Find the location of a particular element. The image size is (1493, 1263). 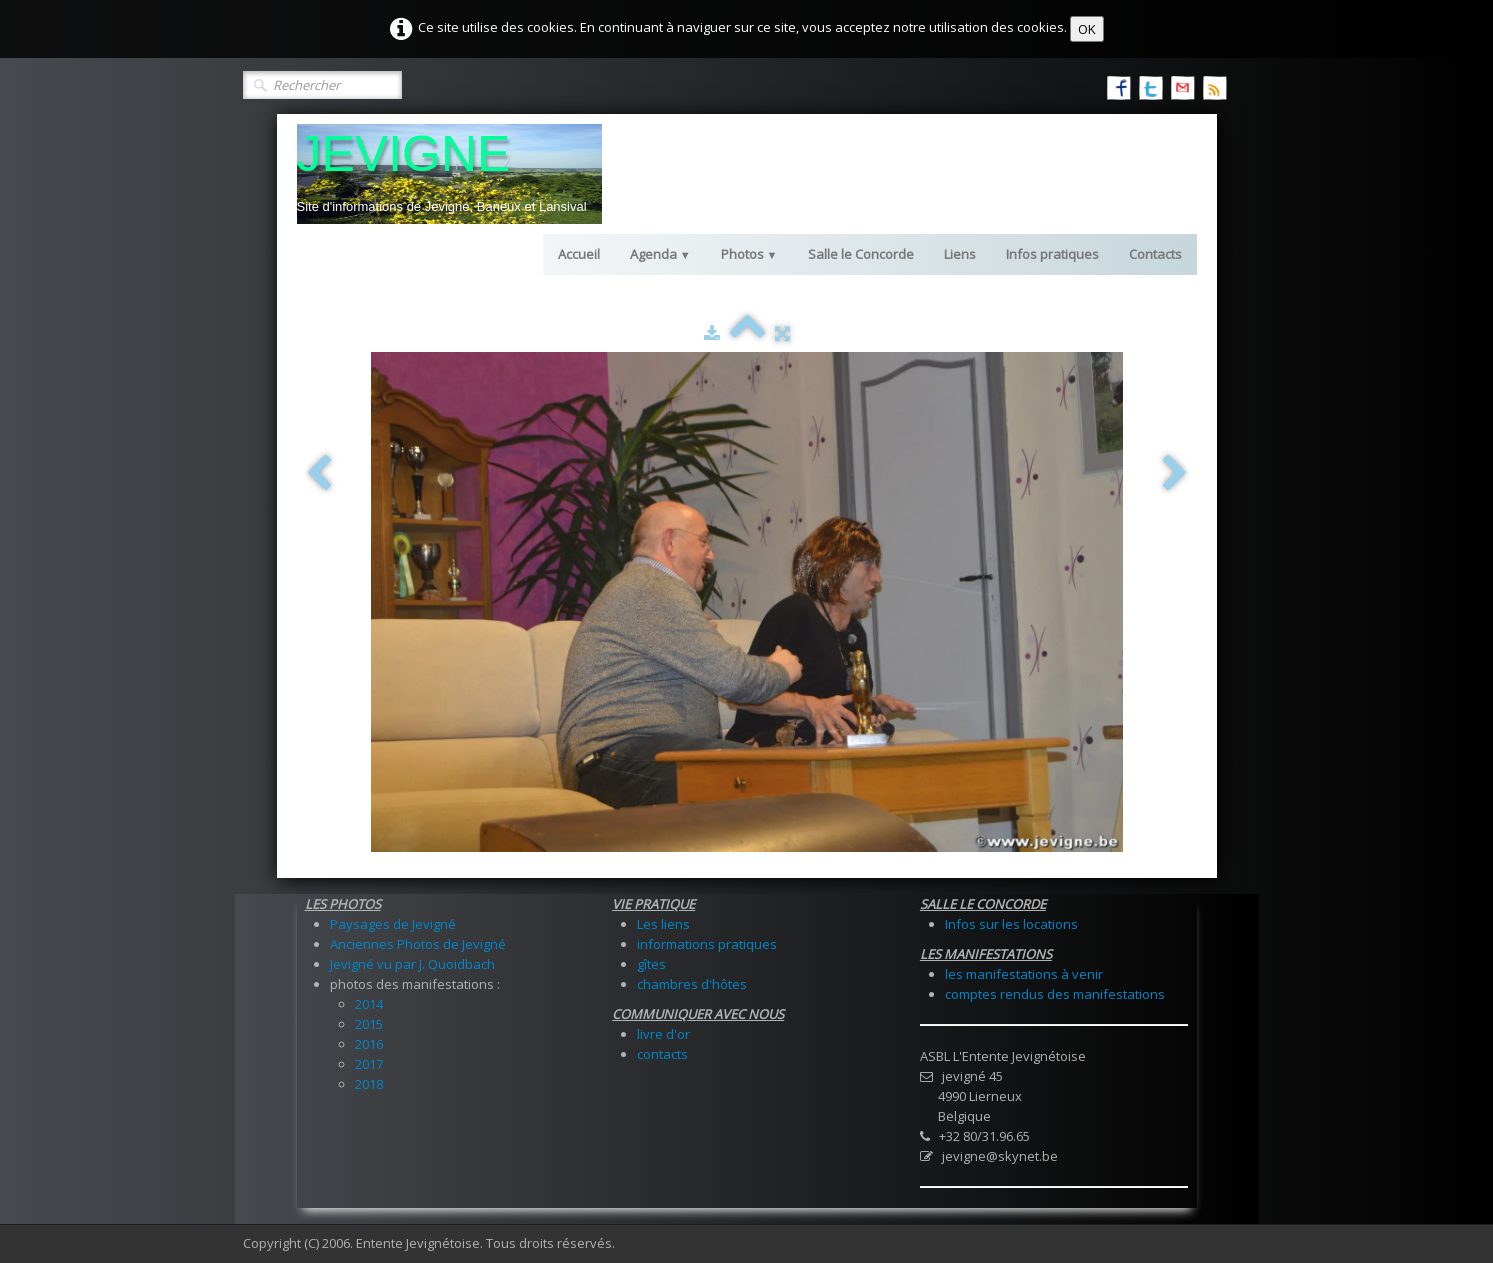

comptes rendus des manifestations is located at coordinates (1055, 994).